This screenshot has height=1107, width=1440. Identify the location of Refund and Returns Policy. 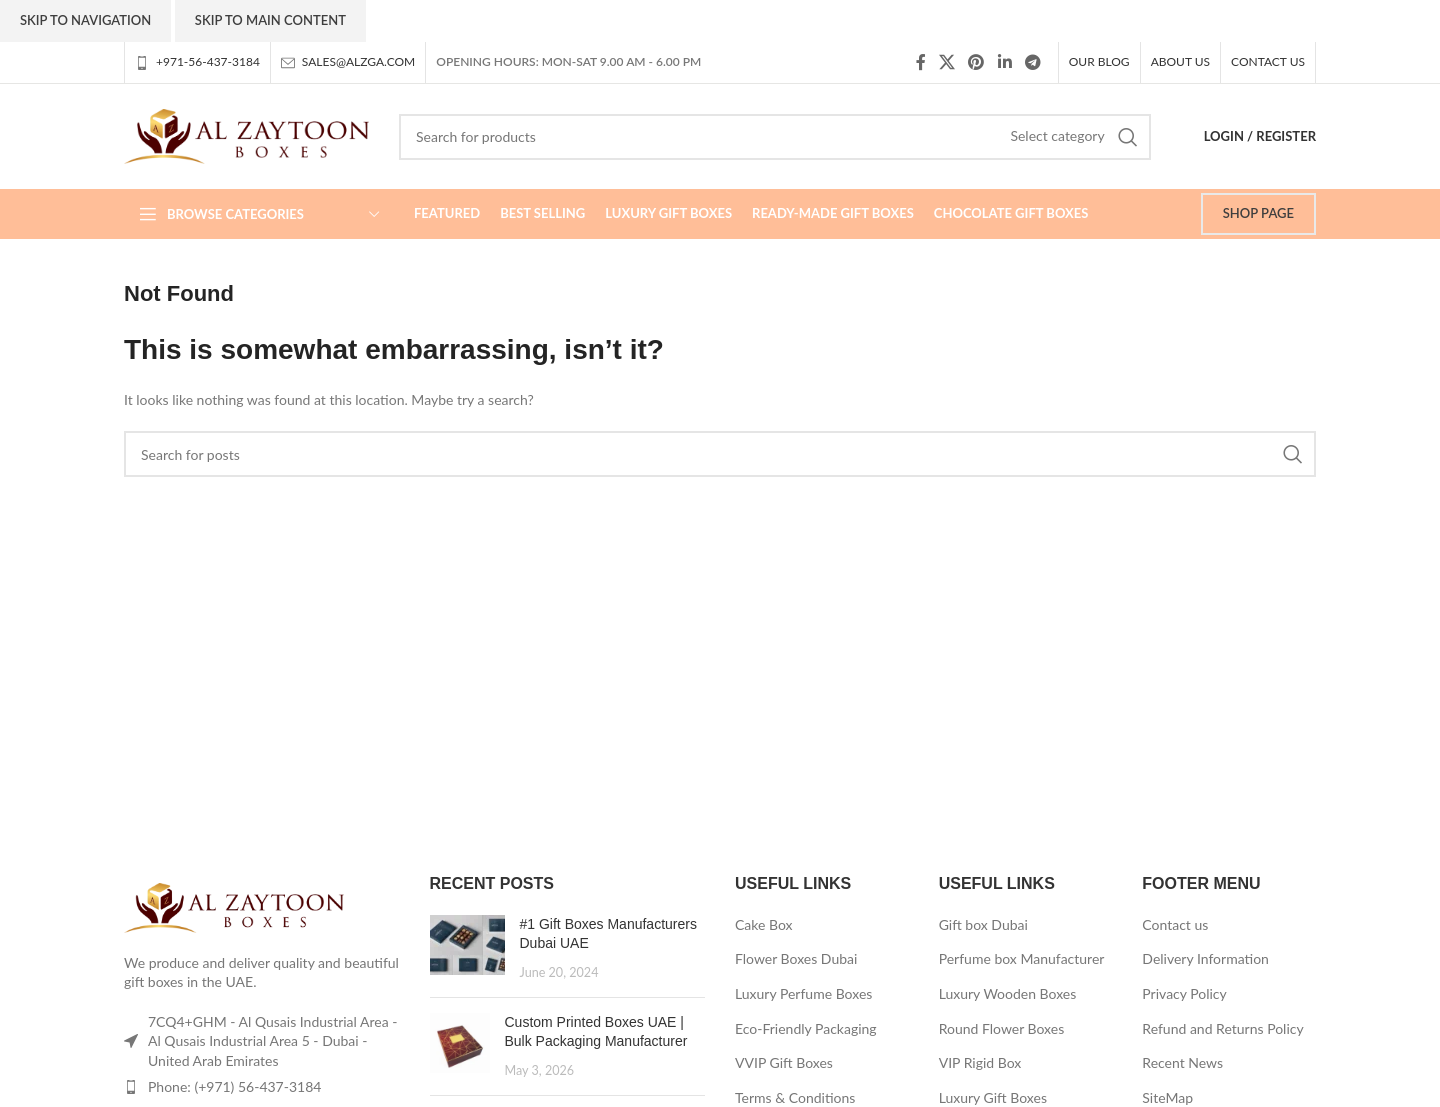
(1222, 1028).